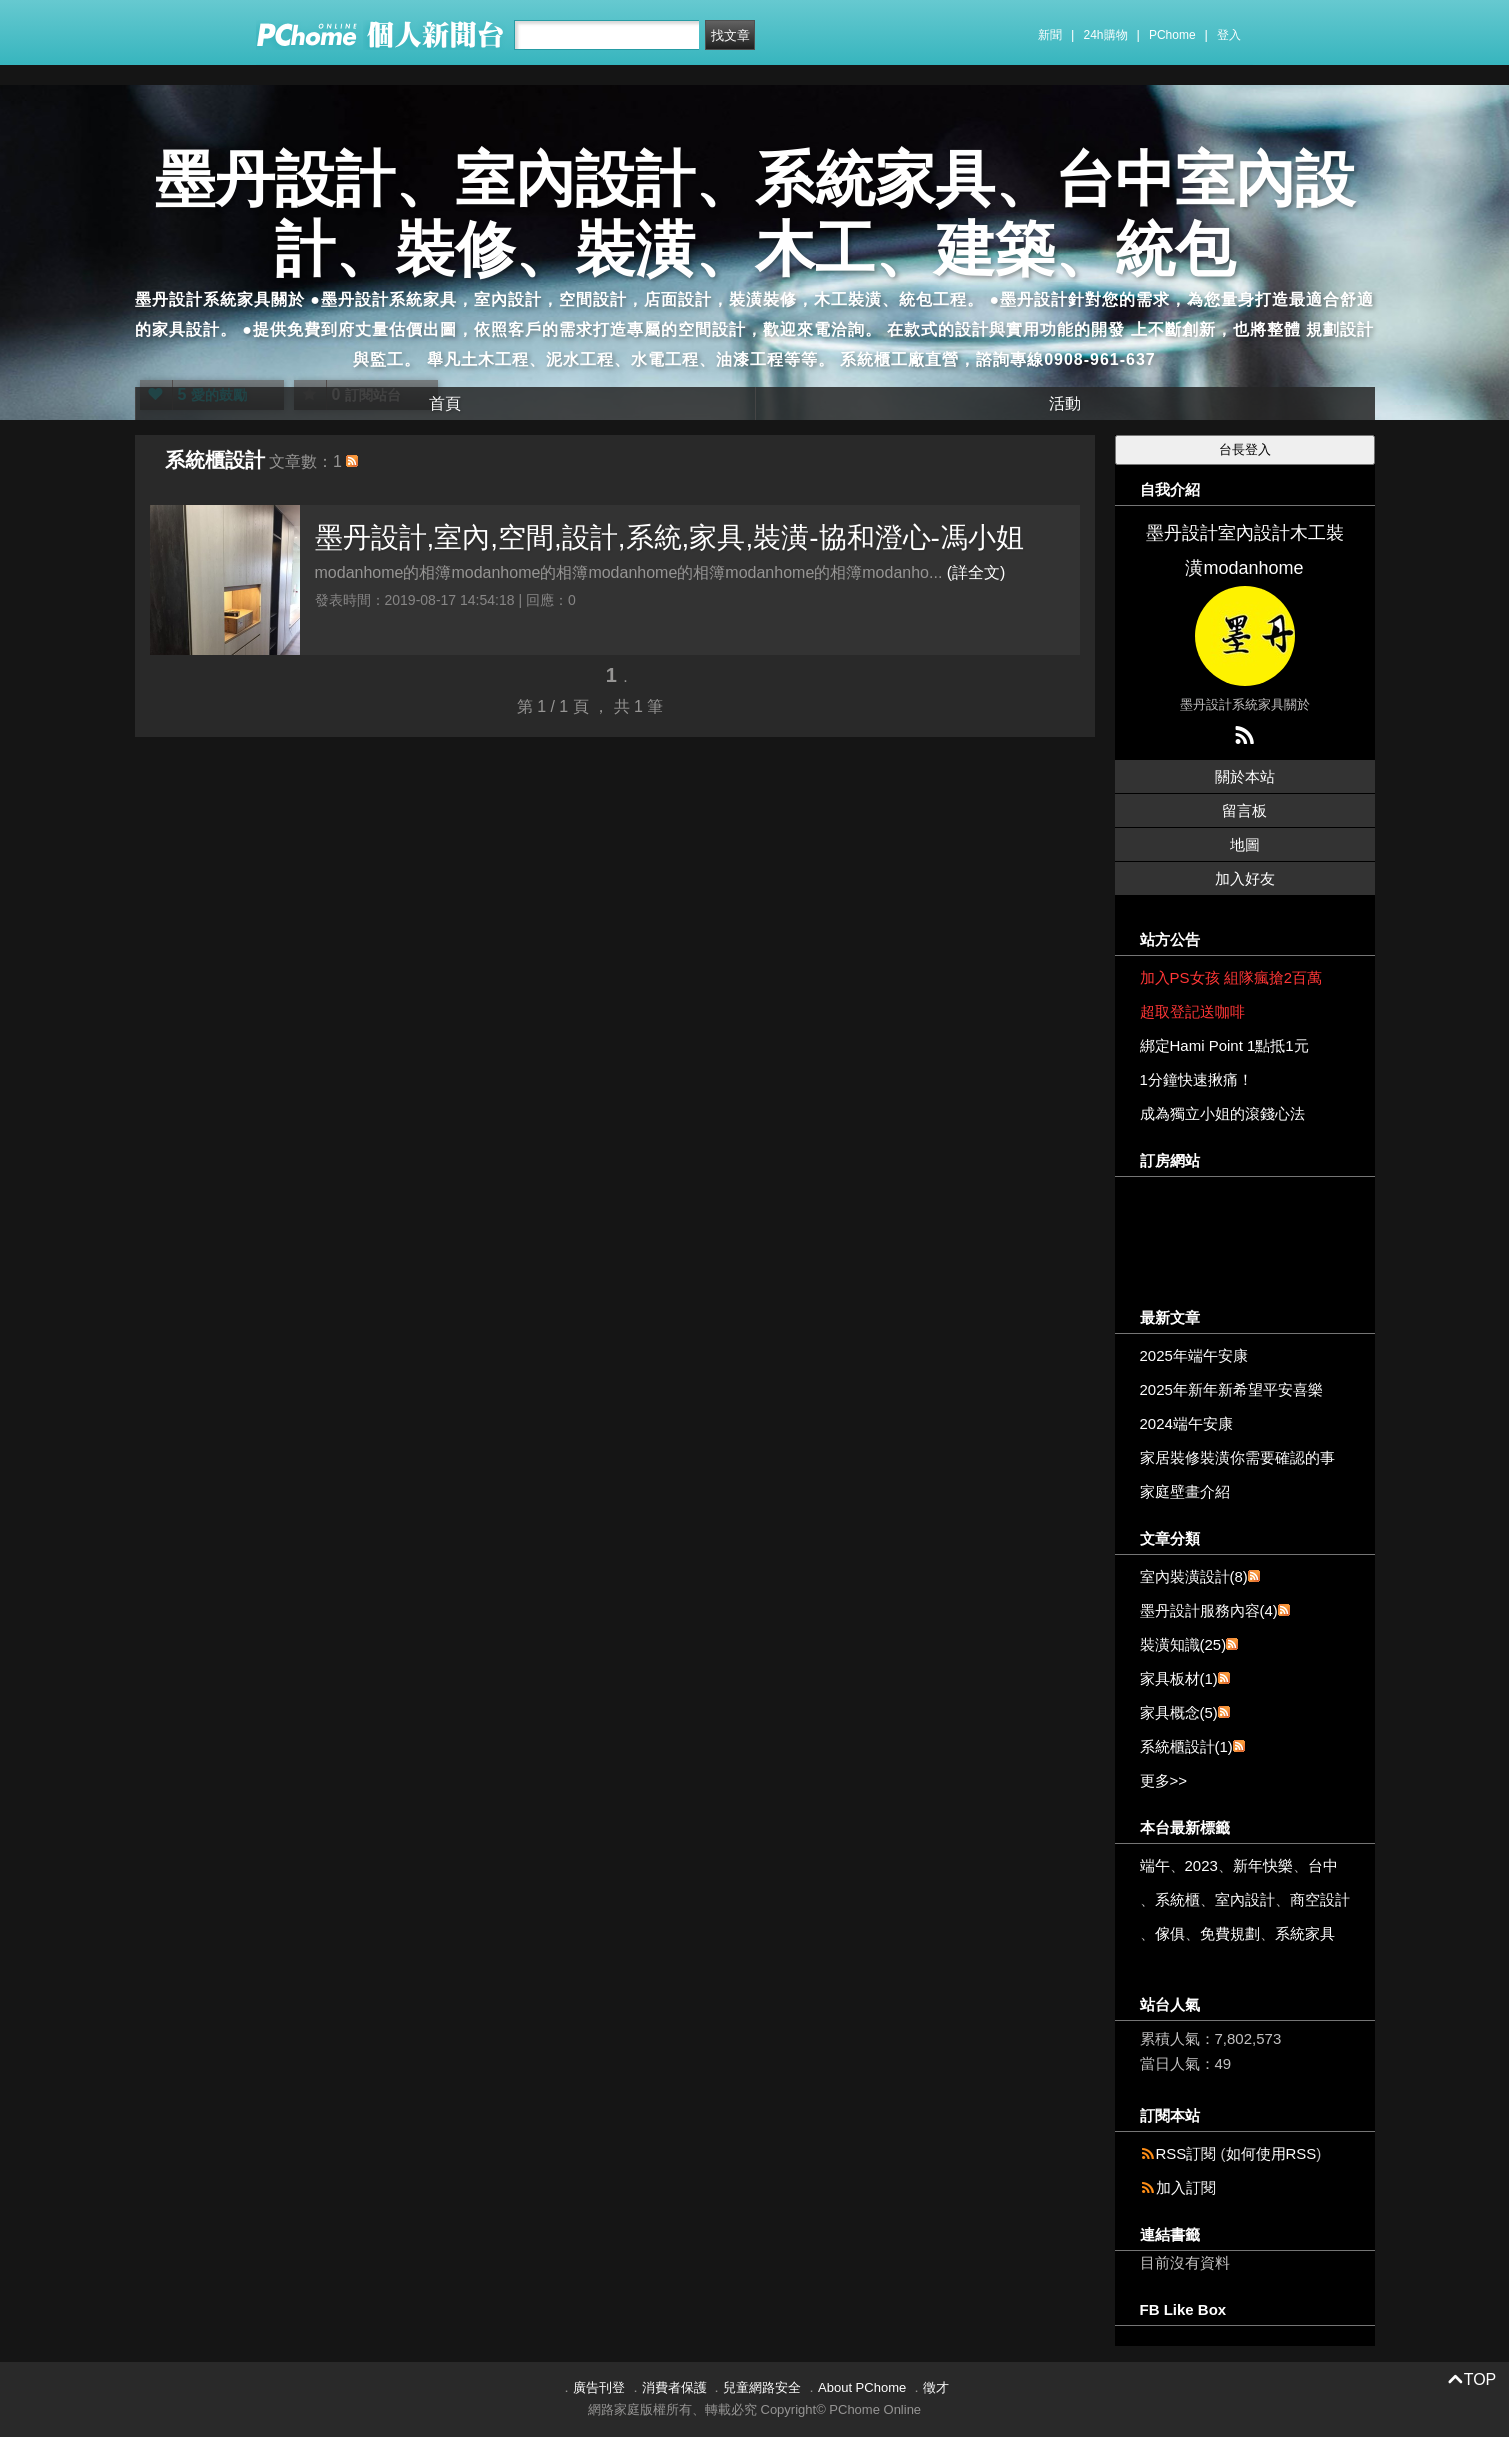 Image resolution: width=1509 pixels, height=2437 pixels. I want to click on 系統櫃設計(1), so click(1186, 1746).